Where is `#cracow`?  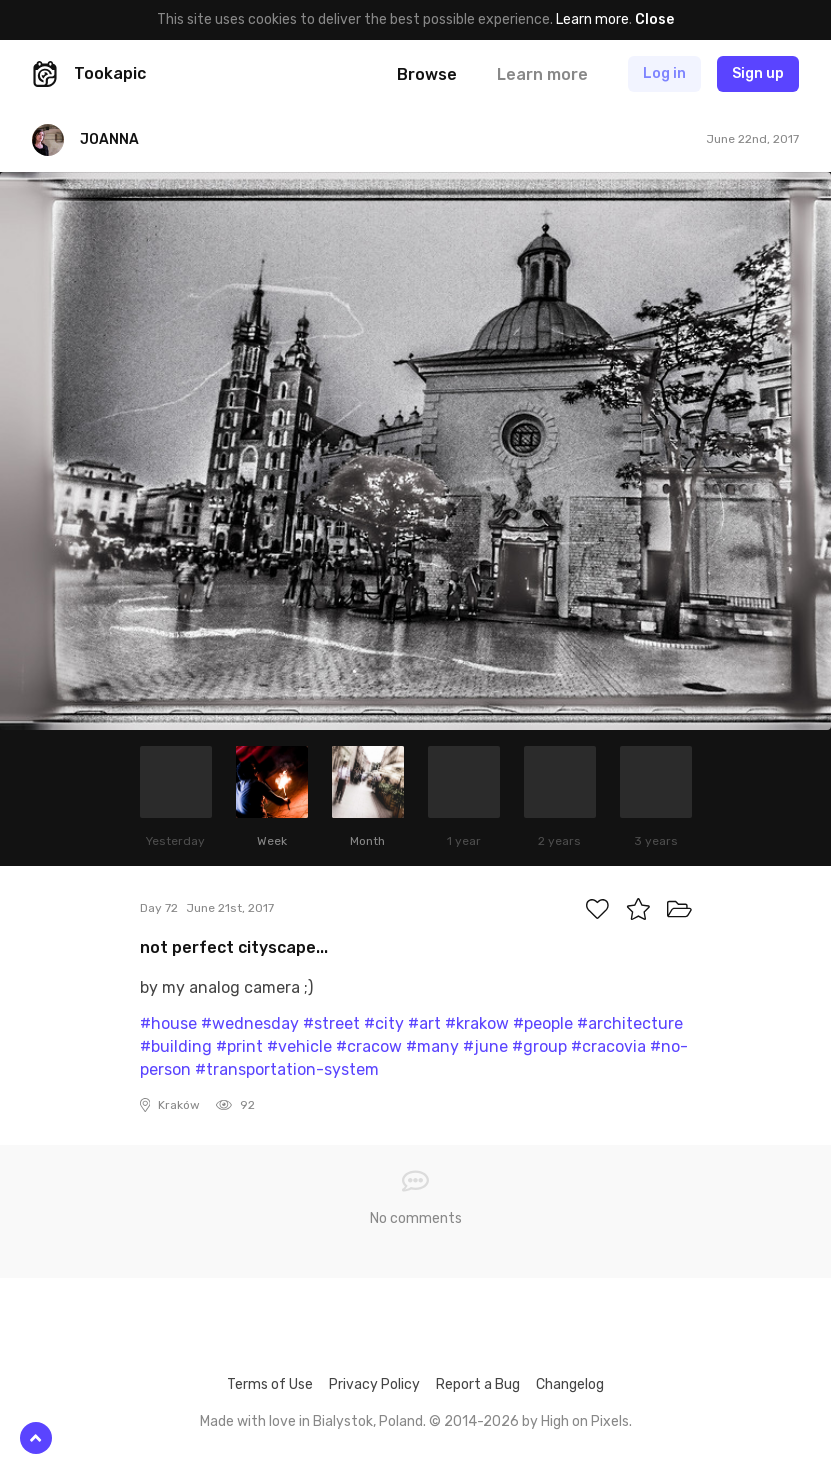 #cracow is located at coordinates (369, 1046).